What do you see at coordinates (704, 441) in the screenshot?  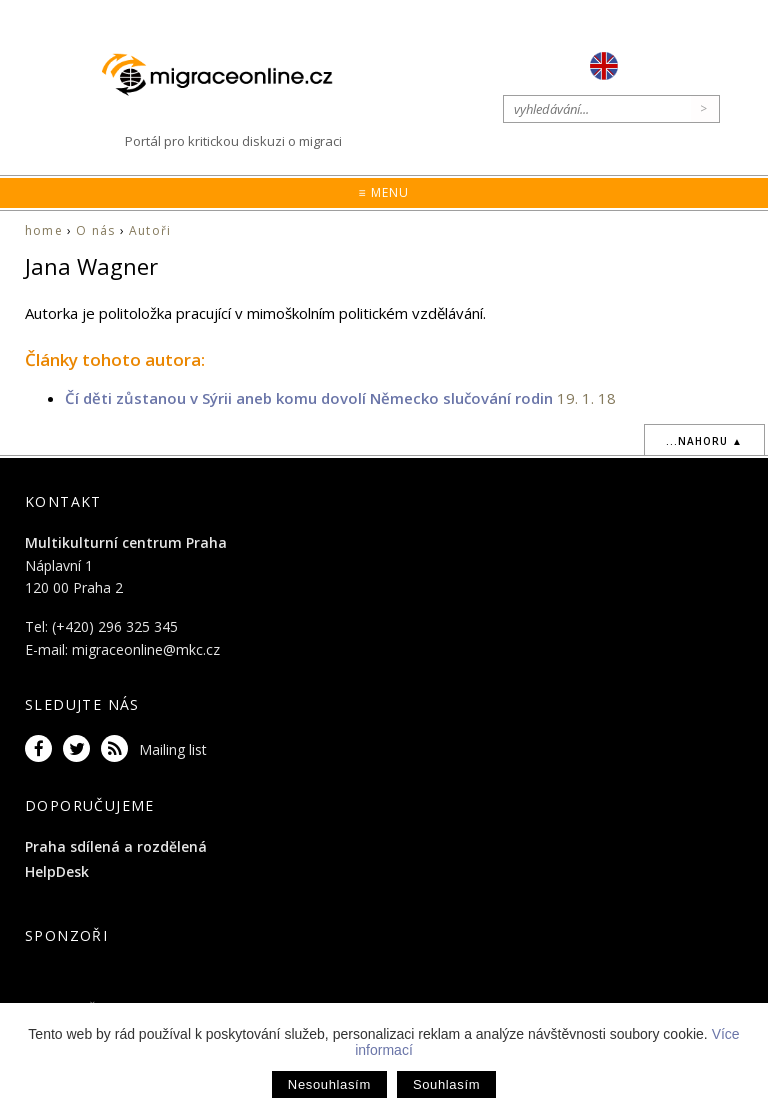 I see `...nahoru ▲` at bounding box center [704, 441].